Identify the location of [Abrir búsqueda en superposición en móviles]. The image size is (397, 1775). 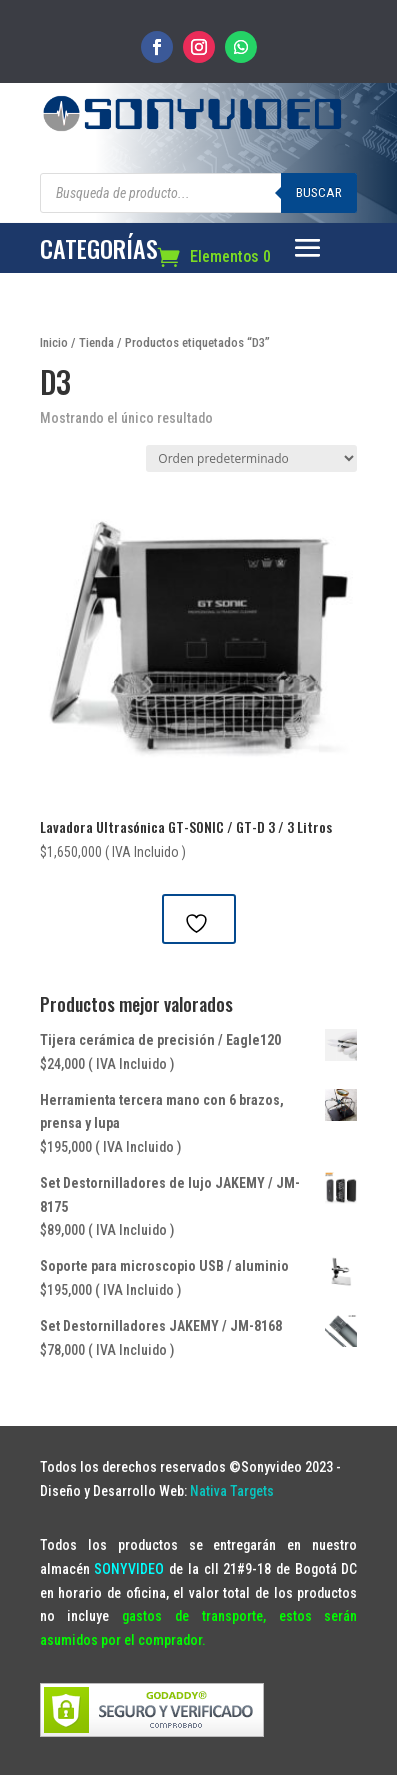
(199, 193).